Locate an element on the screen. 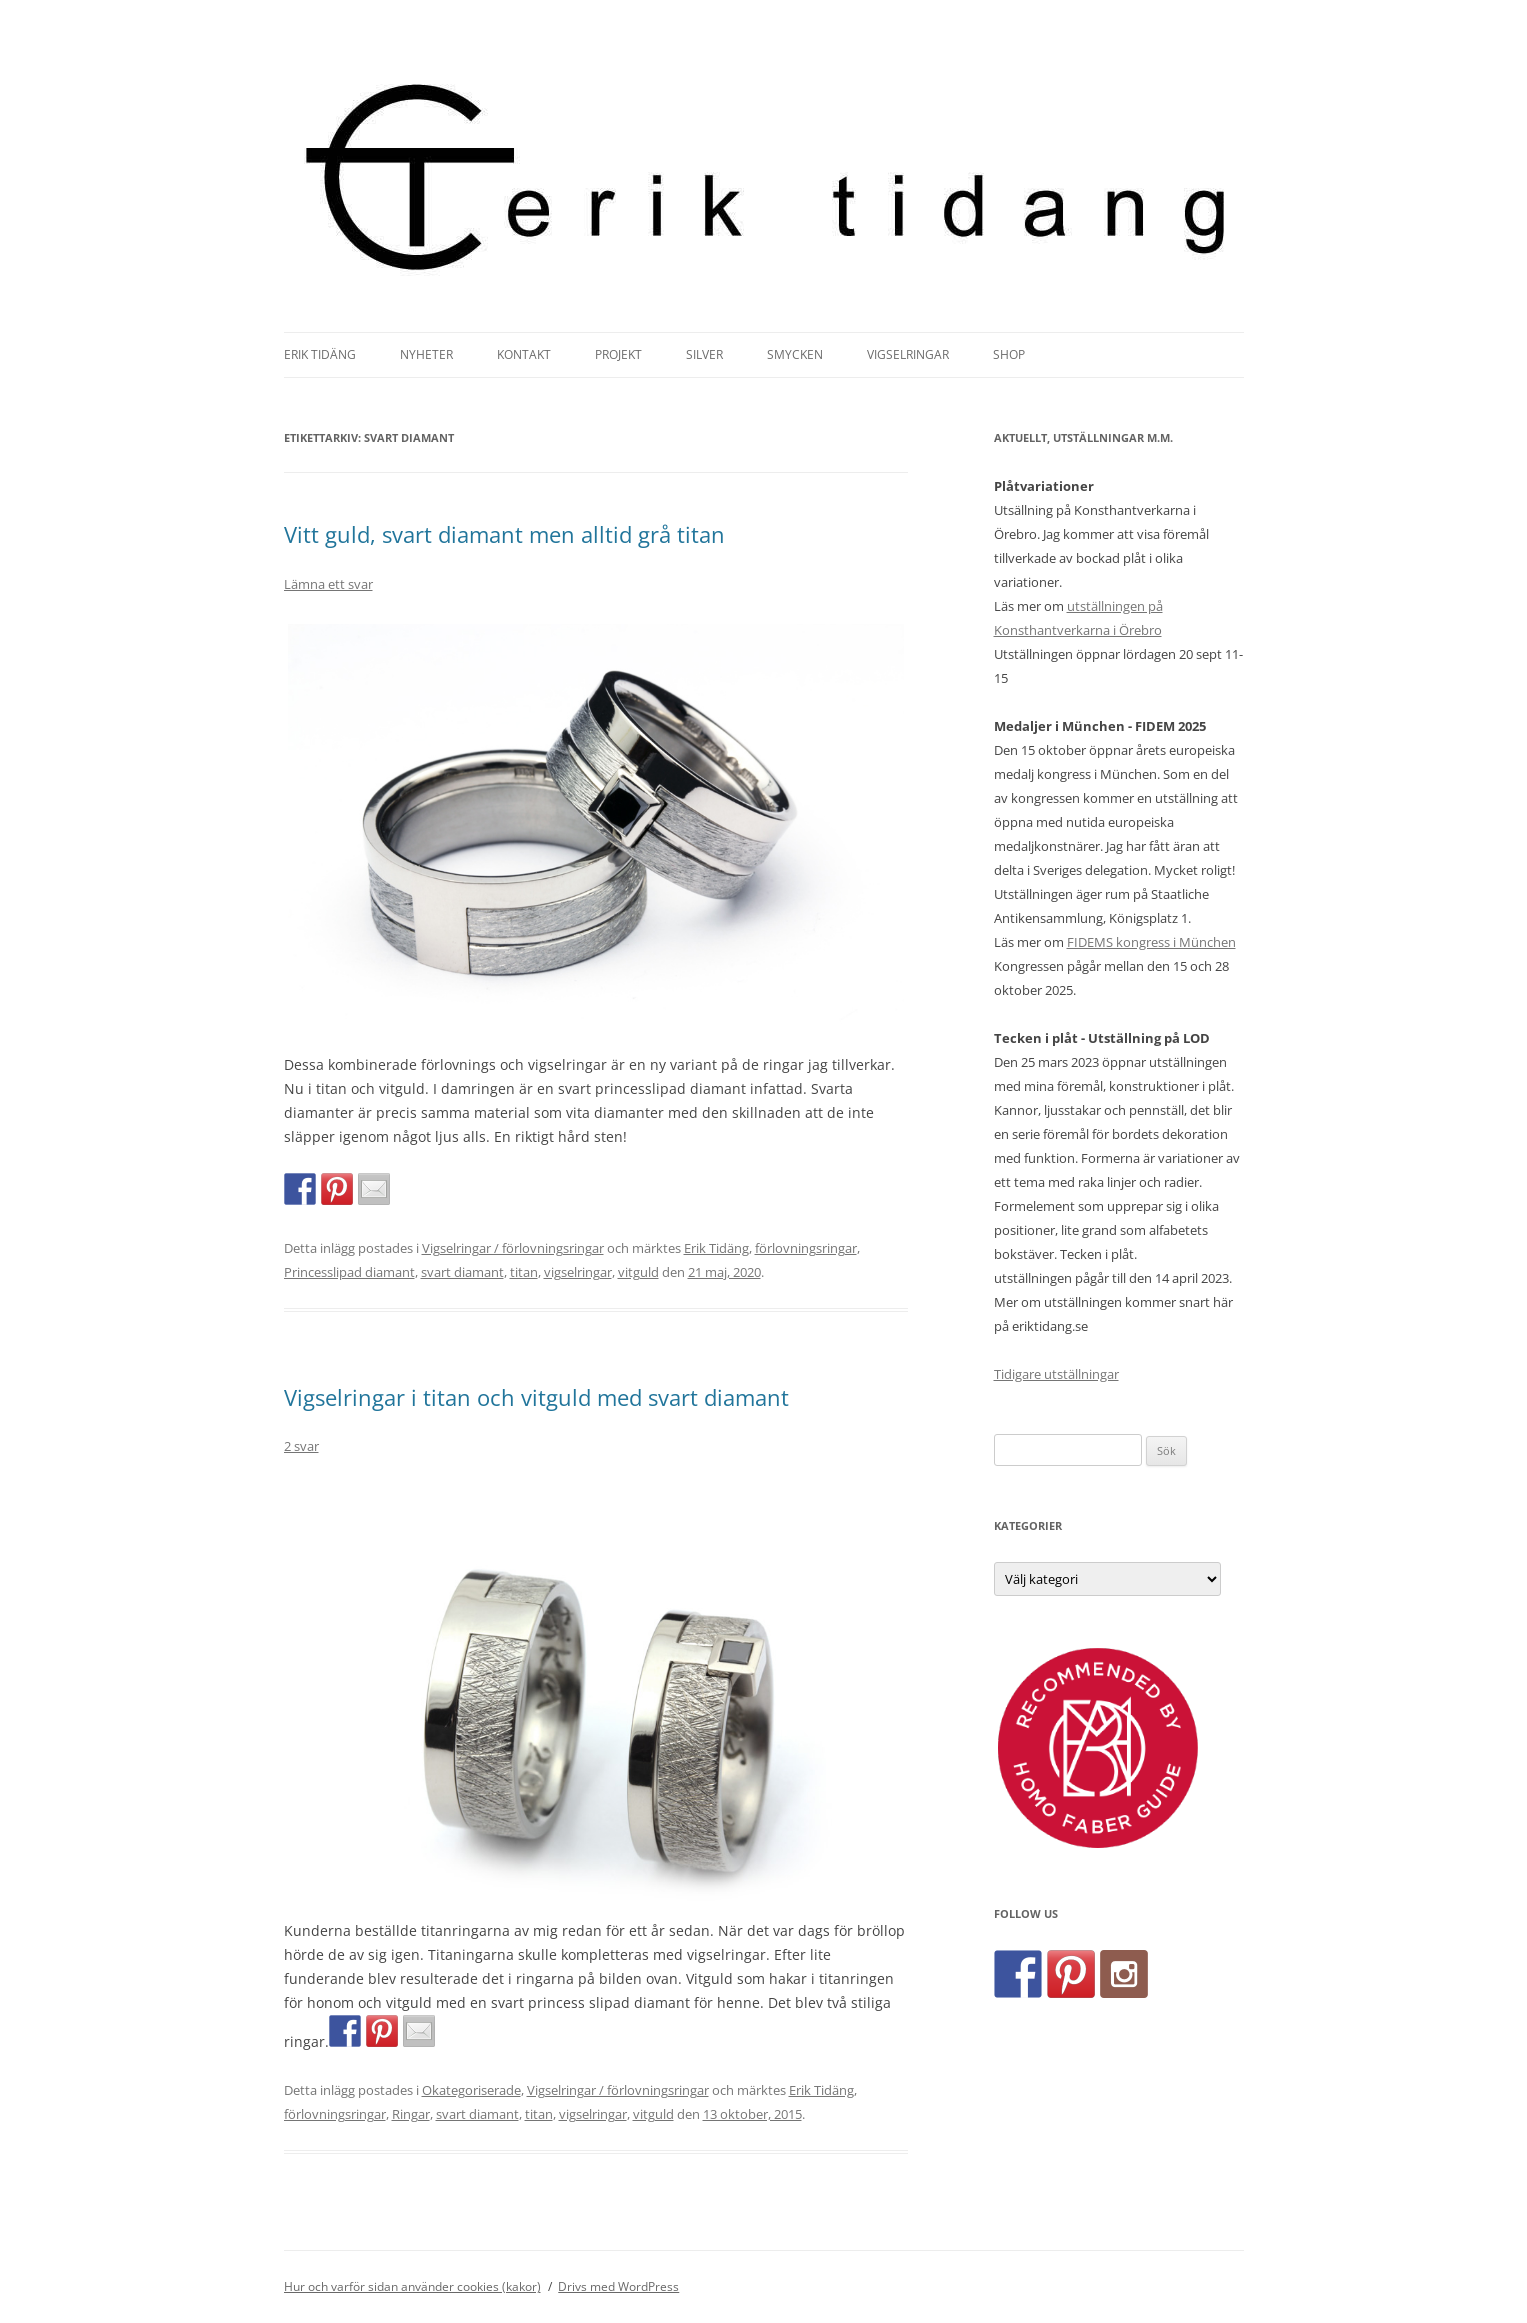 The image size is (1527, 2323). Vigselringar is located at coordinates (908, 354).